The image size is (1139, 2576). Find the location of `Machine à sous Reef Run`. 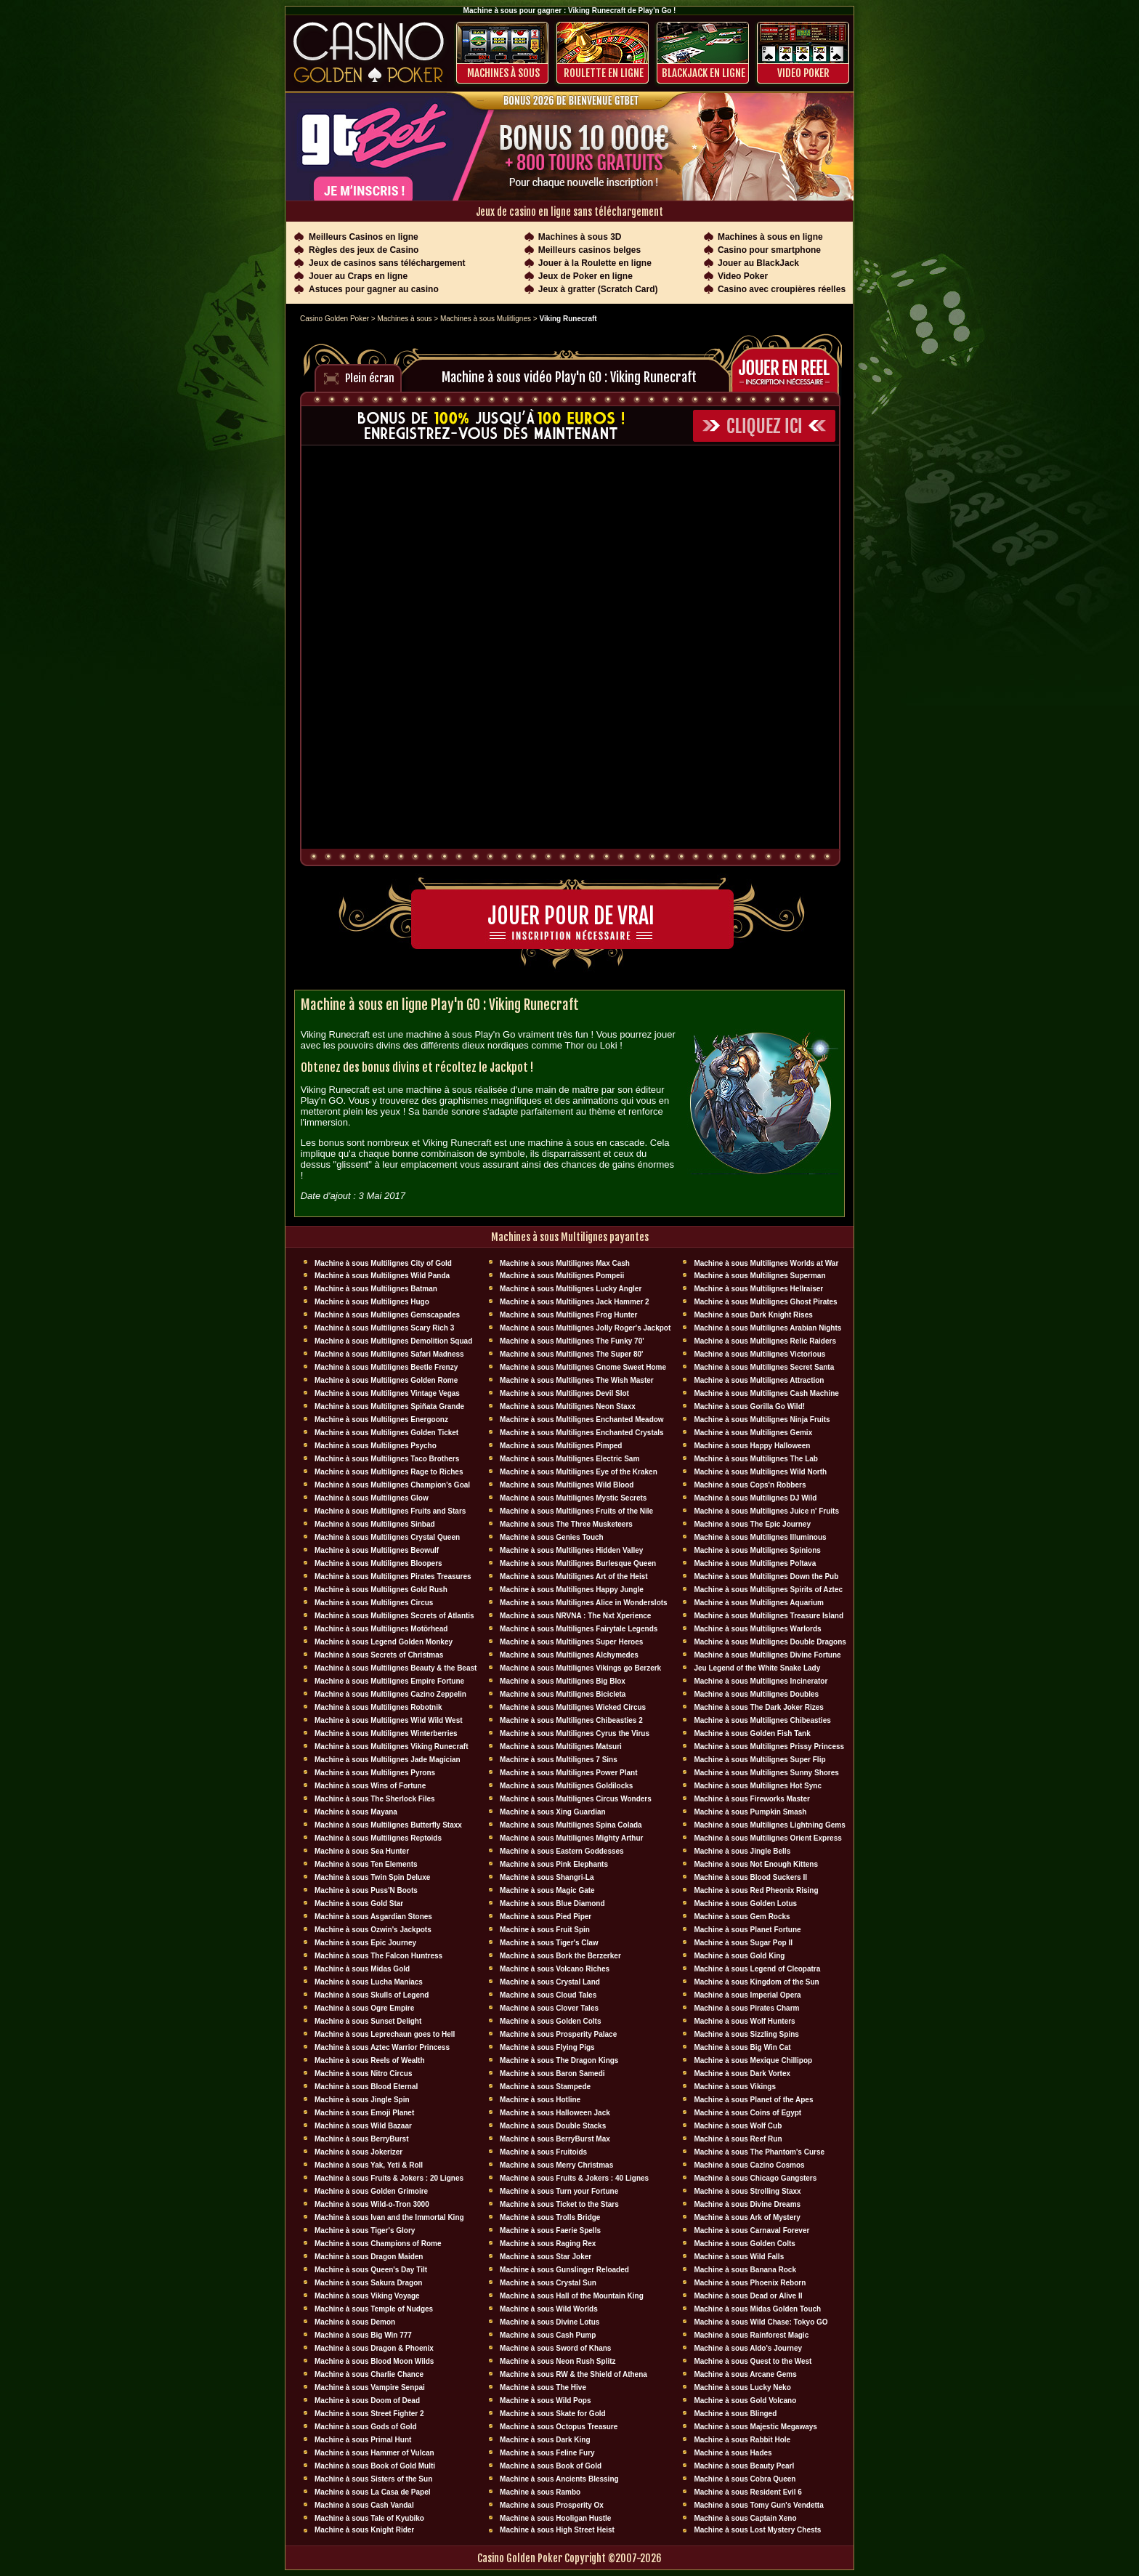

Machine à sous Reef Run is located at coordinates (738, 2139).